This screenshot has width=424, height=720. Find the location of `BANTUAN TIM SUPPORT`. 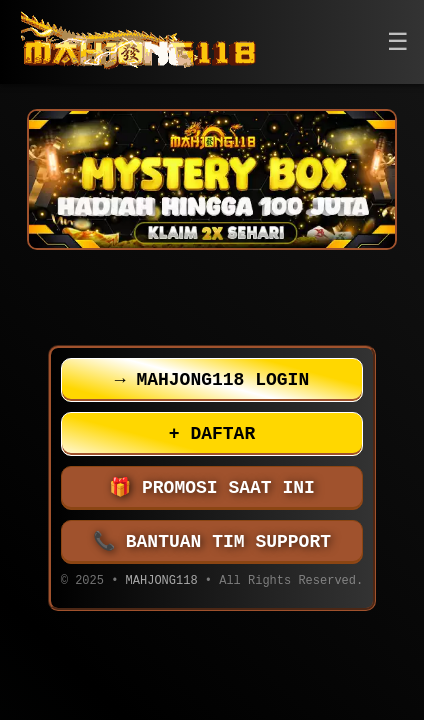

BANTUAN TIM SUPPORT is located at coordinates (212, 542).